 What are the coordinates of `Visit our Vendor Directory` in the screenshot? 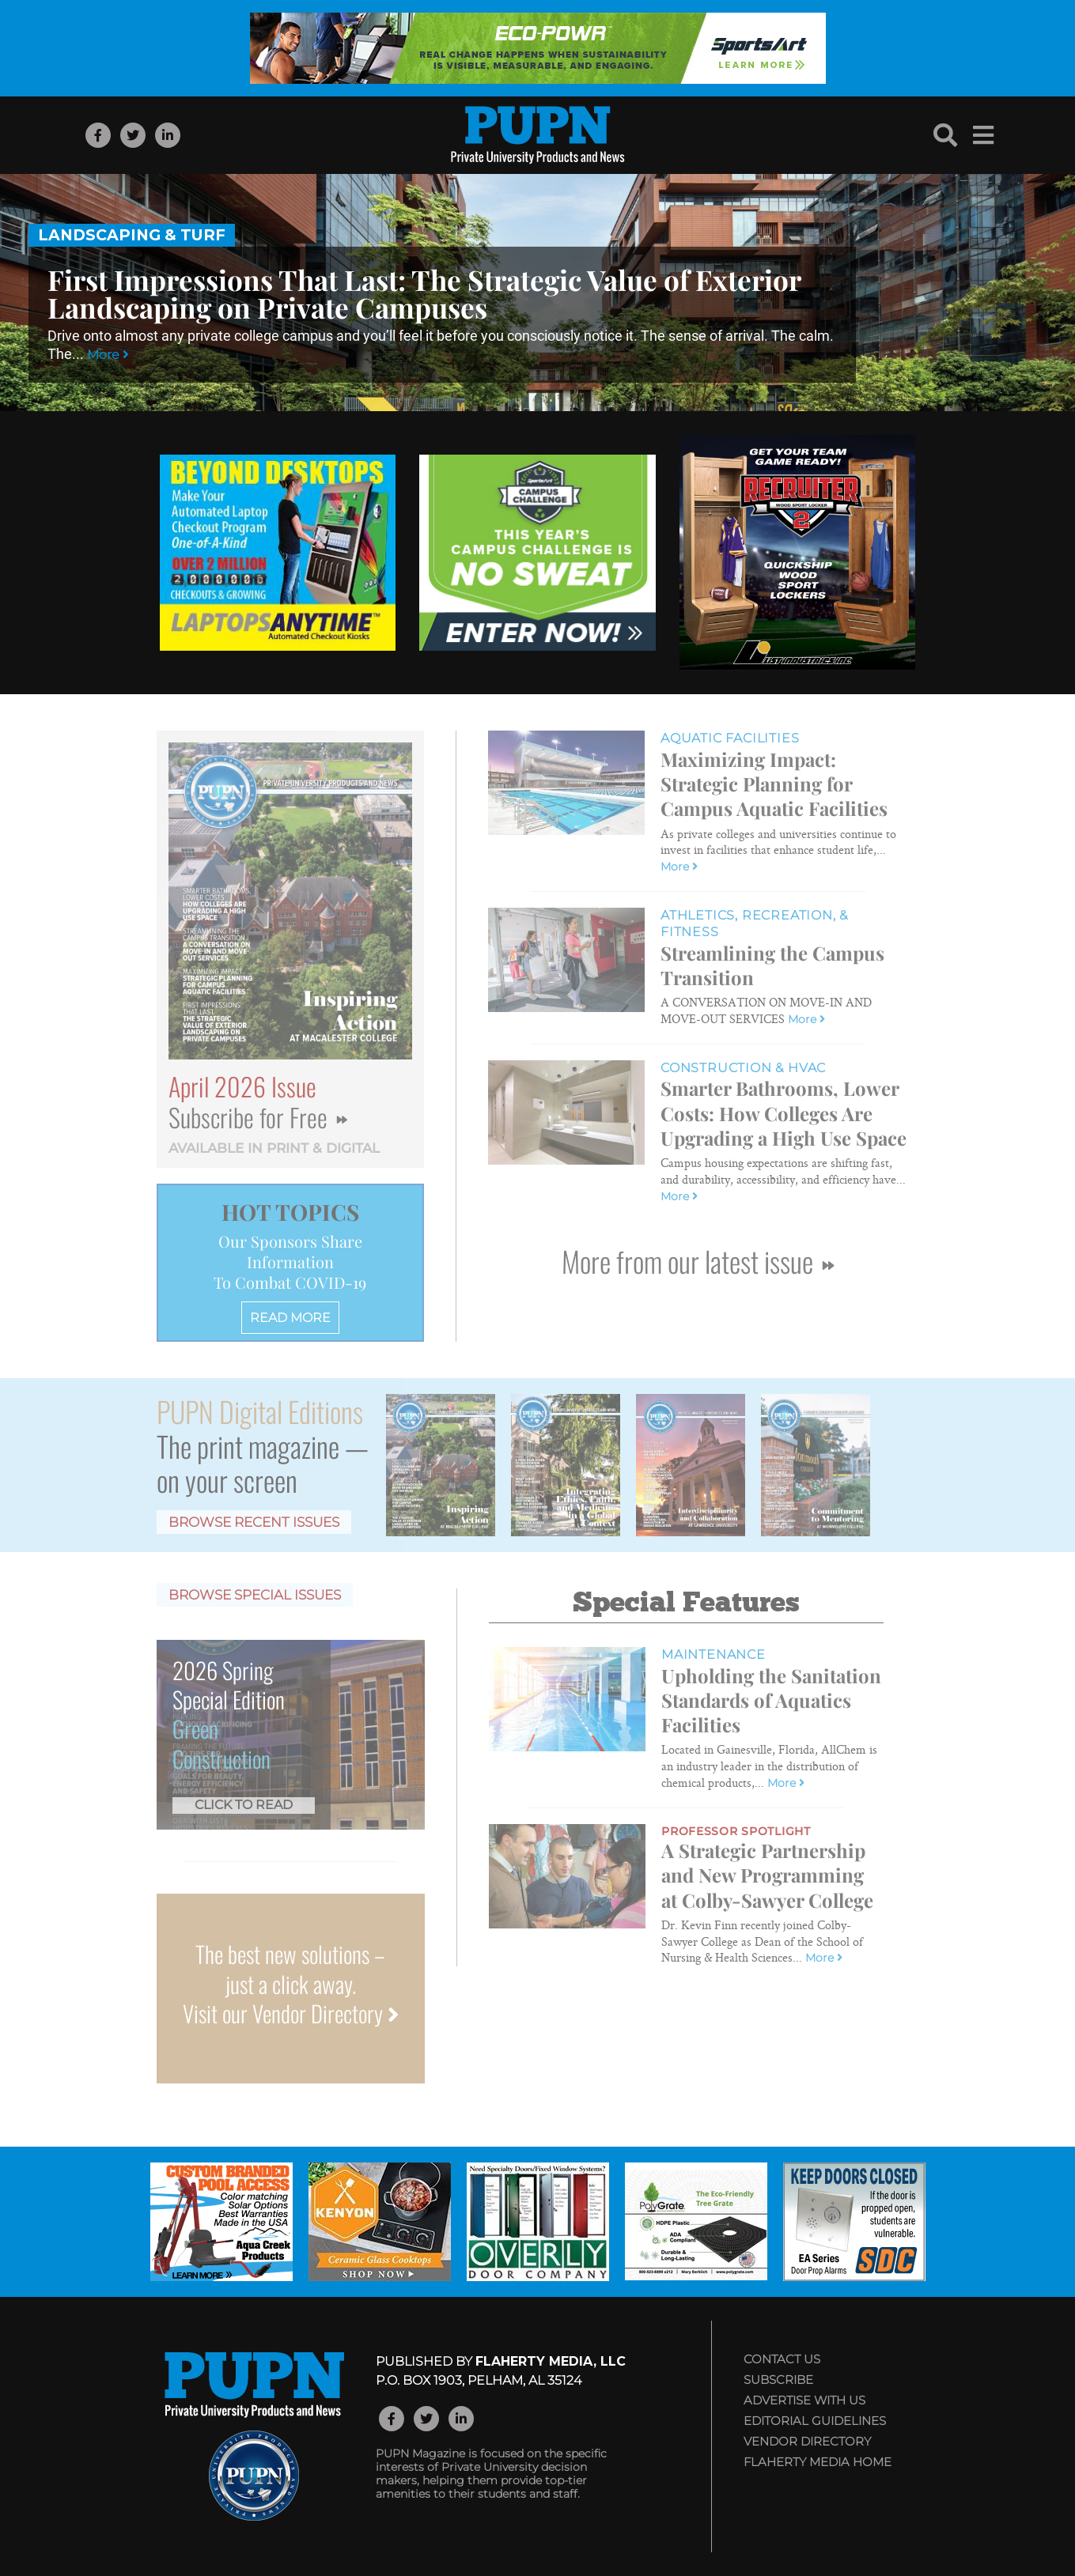 It's located at (291, 2013).